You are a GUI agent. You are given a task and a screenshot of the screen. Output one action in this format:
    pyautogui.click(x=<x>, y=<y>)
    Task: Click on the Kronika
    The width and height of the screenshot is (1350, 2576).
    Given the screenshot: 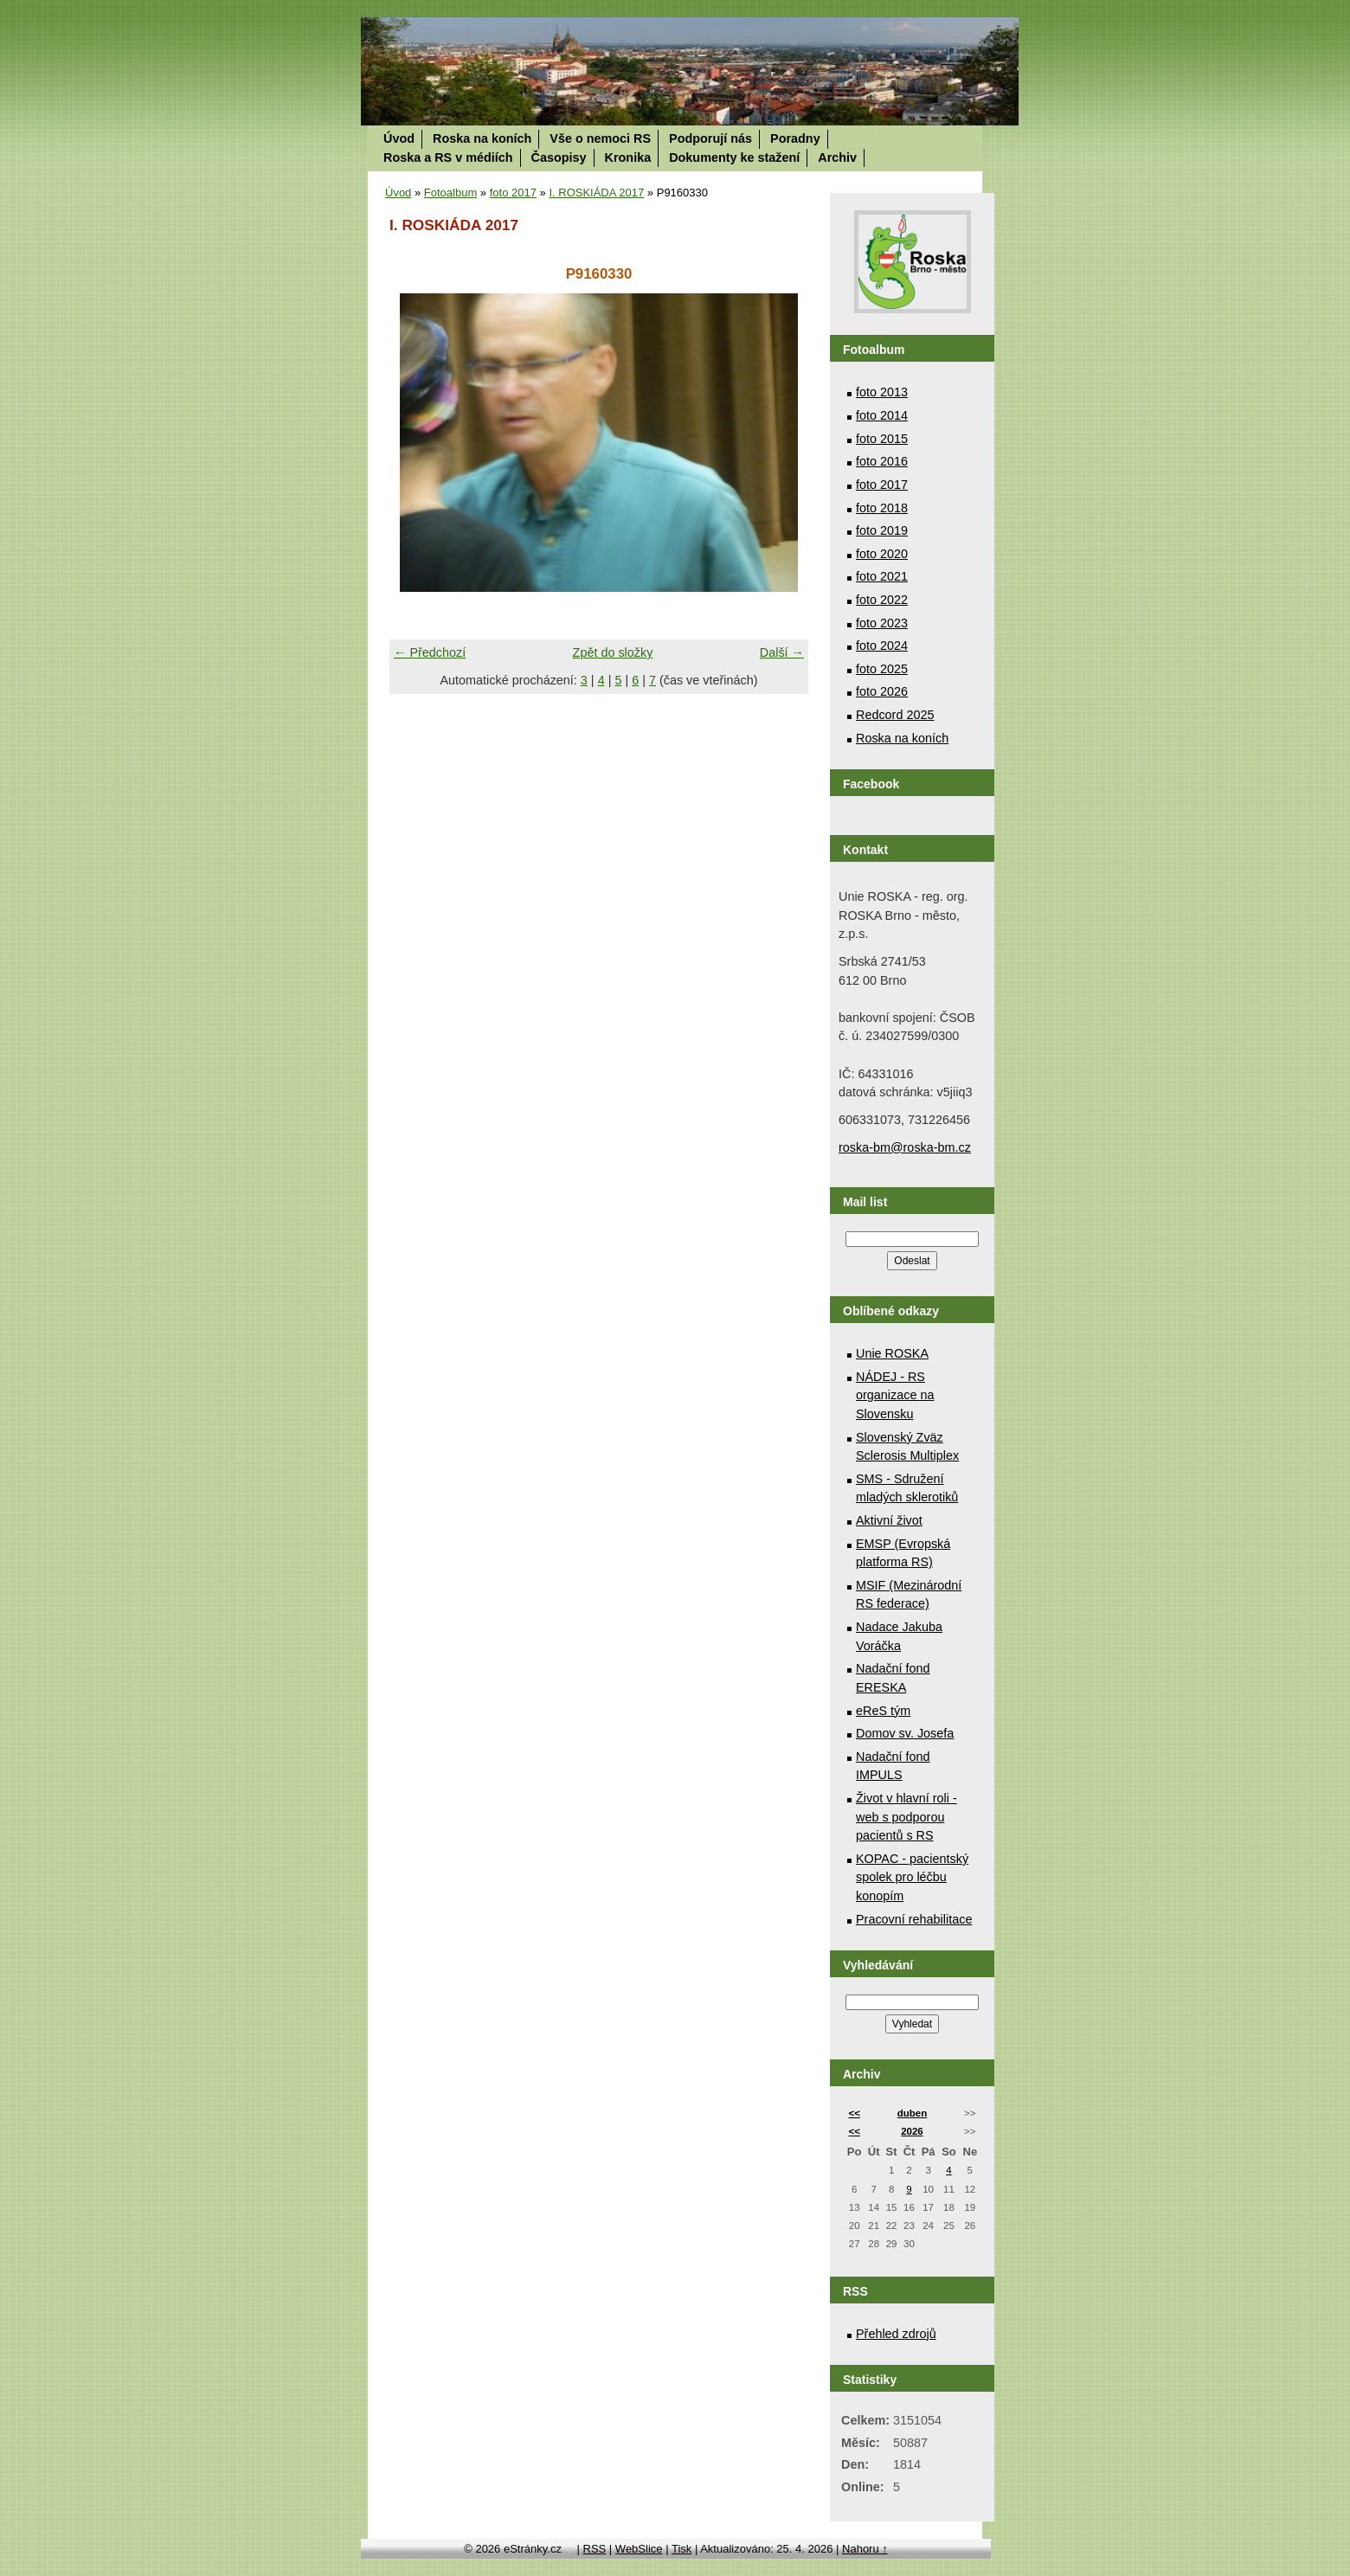 What is the action you would take?
    pyautogui.click(x=628, y=157)
    